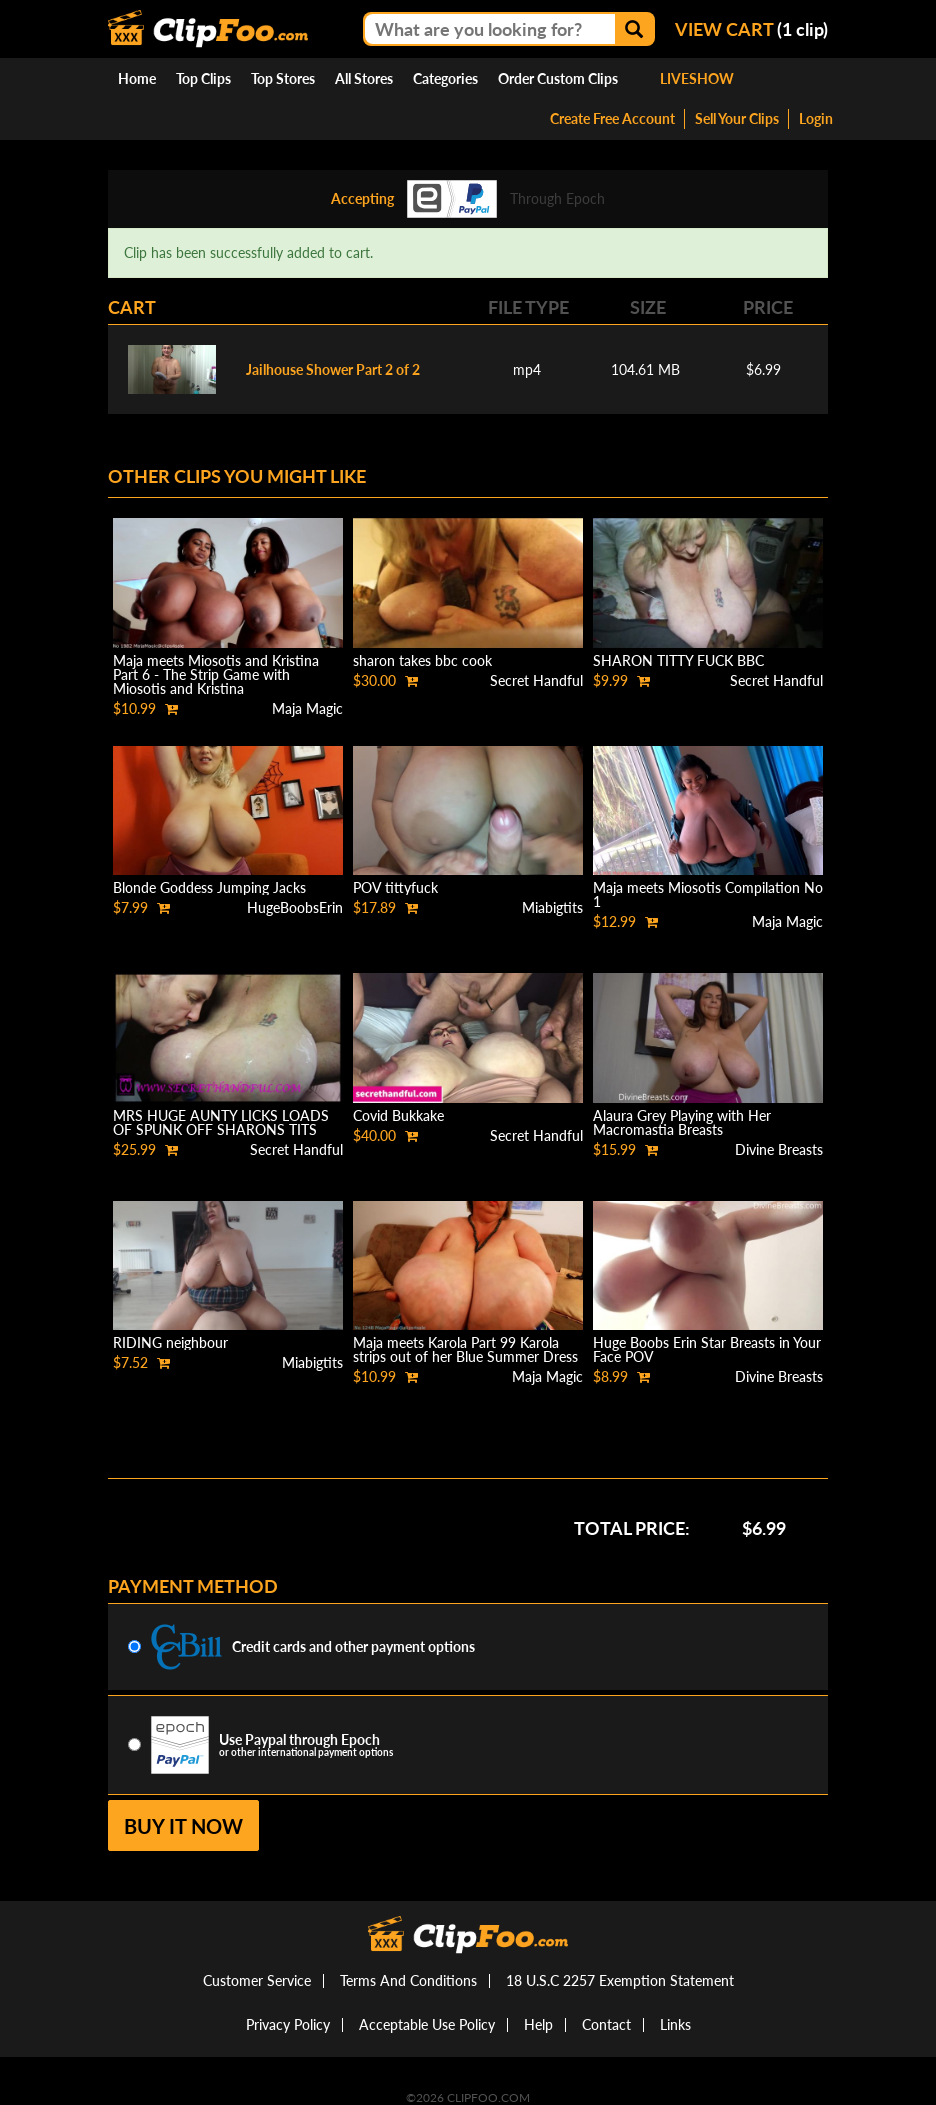  What do you see at coordinates (170, 1342) in the screenshot?
I see `RIDING neighbour` at bounding box center [170, 1342].